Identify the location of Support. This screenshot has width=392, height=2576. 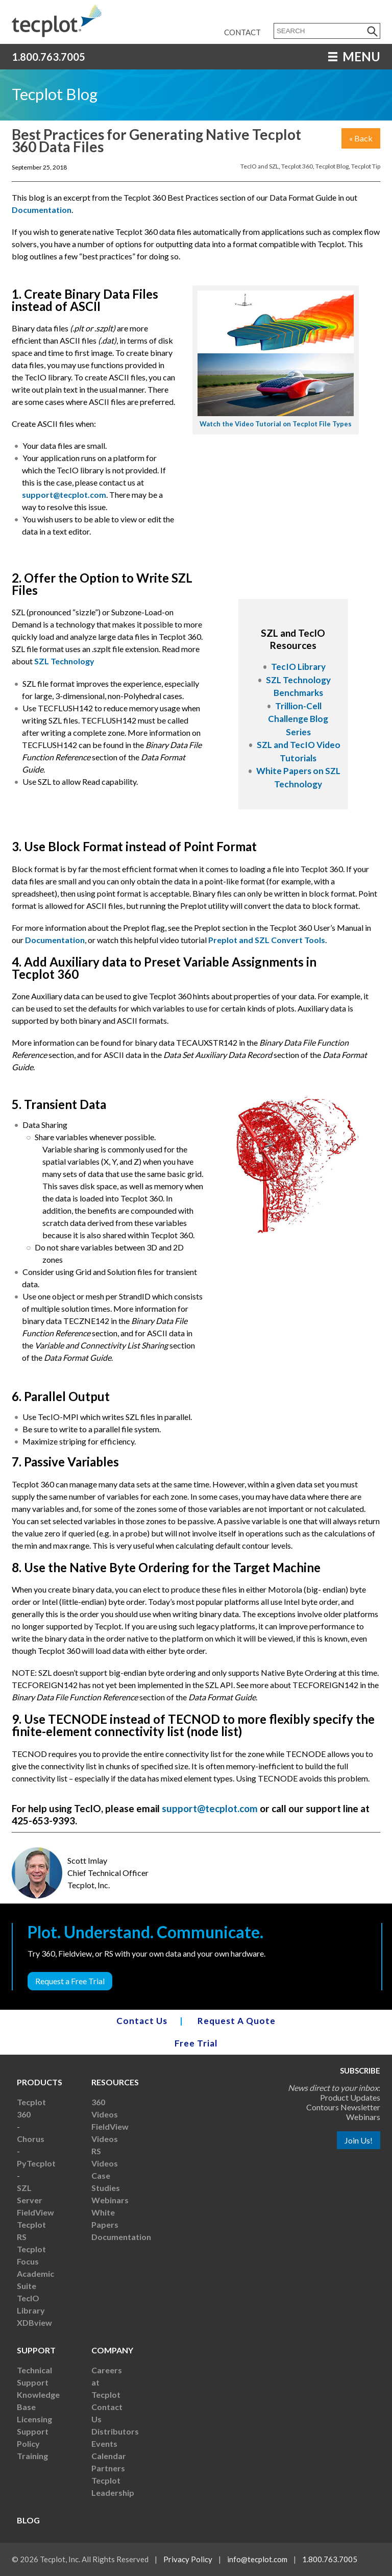
(36, 2350).